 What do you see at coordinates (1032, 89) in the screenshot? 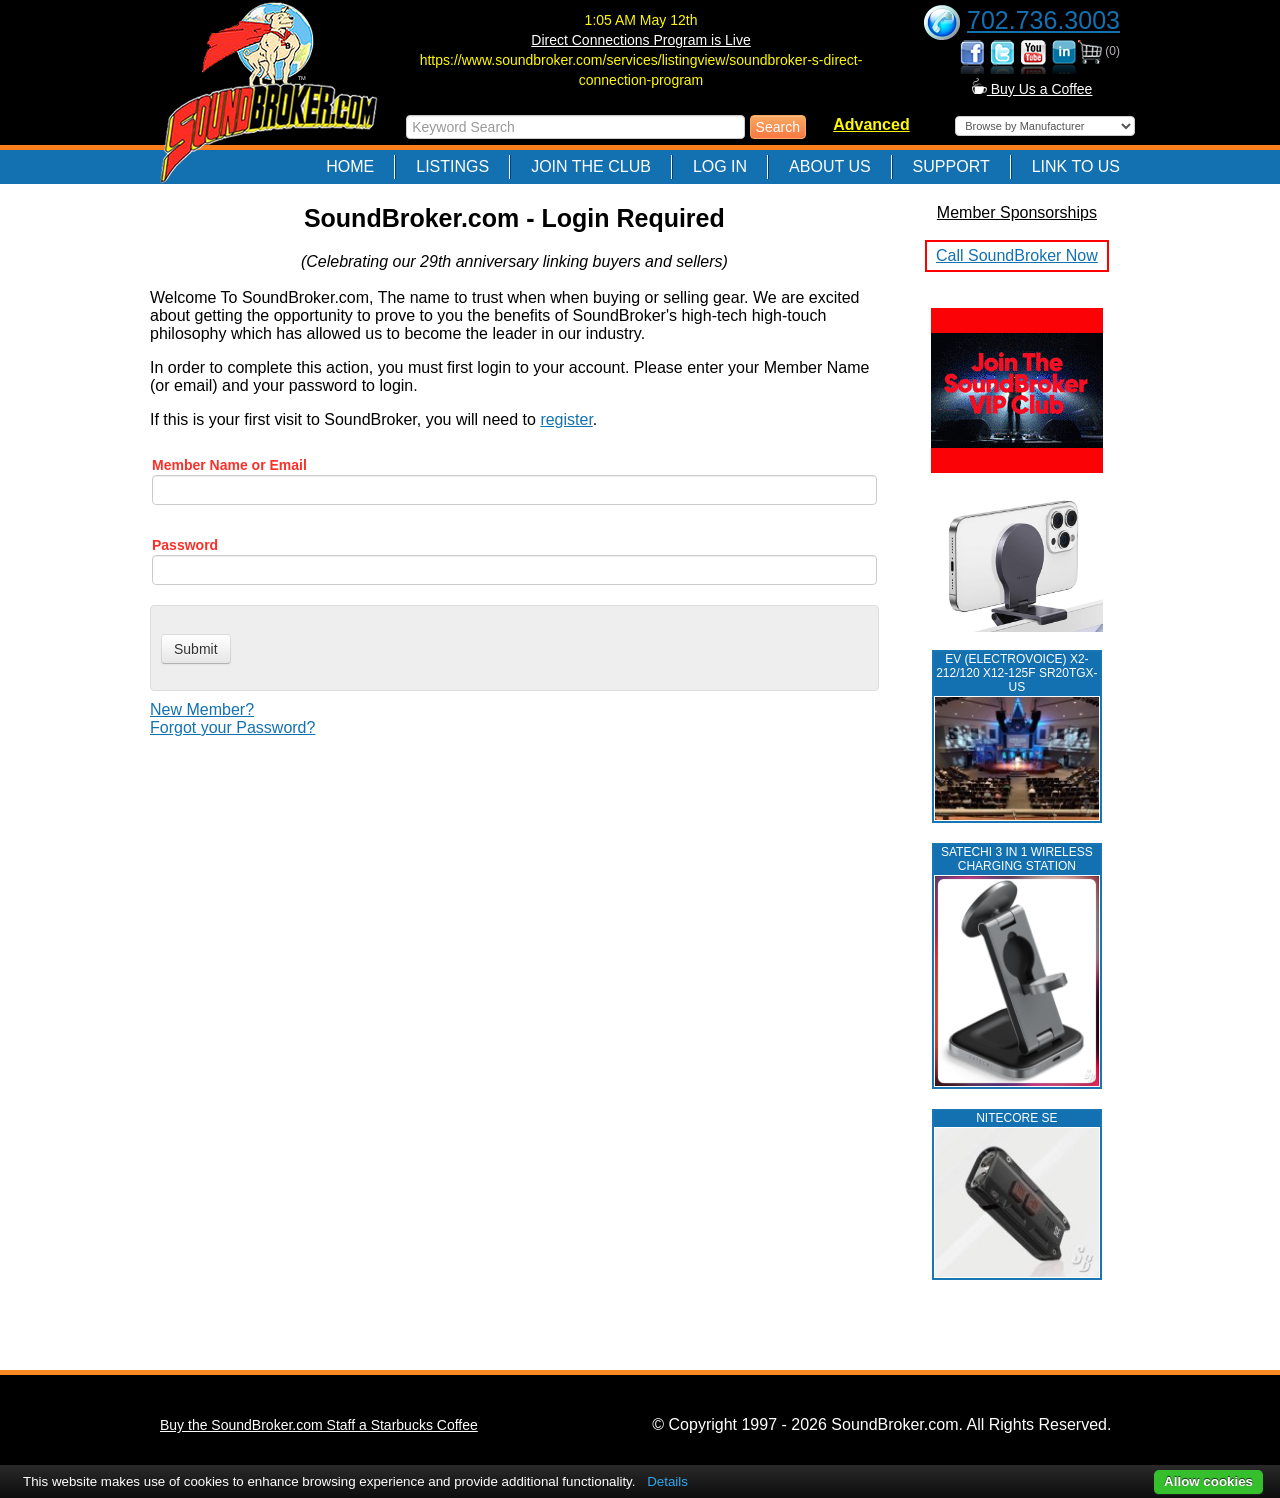
I see `Buy Us a Coffee` at bounding box center [1032, 89].